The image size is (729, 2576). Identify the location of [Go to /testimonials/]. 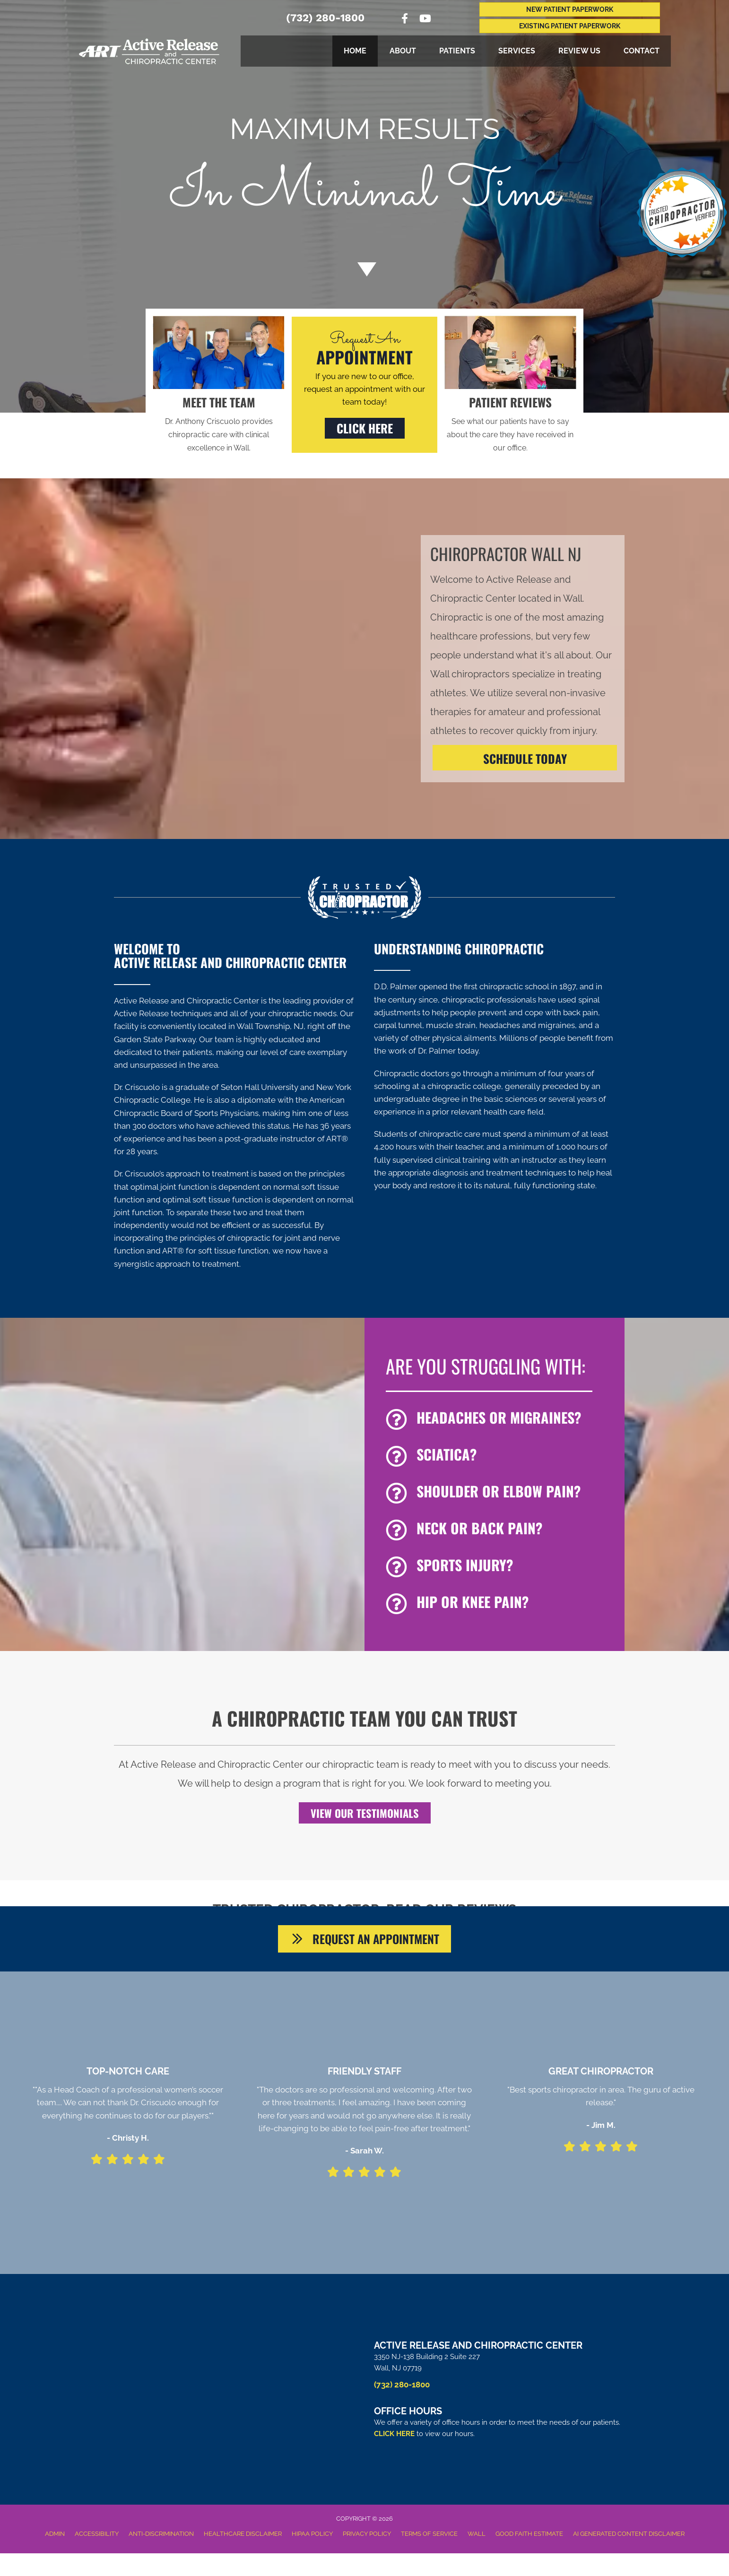
(510, 424).